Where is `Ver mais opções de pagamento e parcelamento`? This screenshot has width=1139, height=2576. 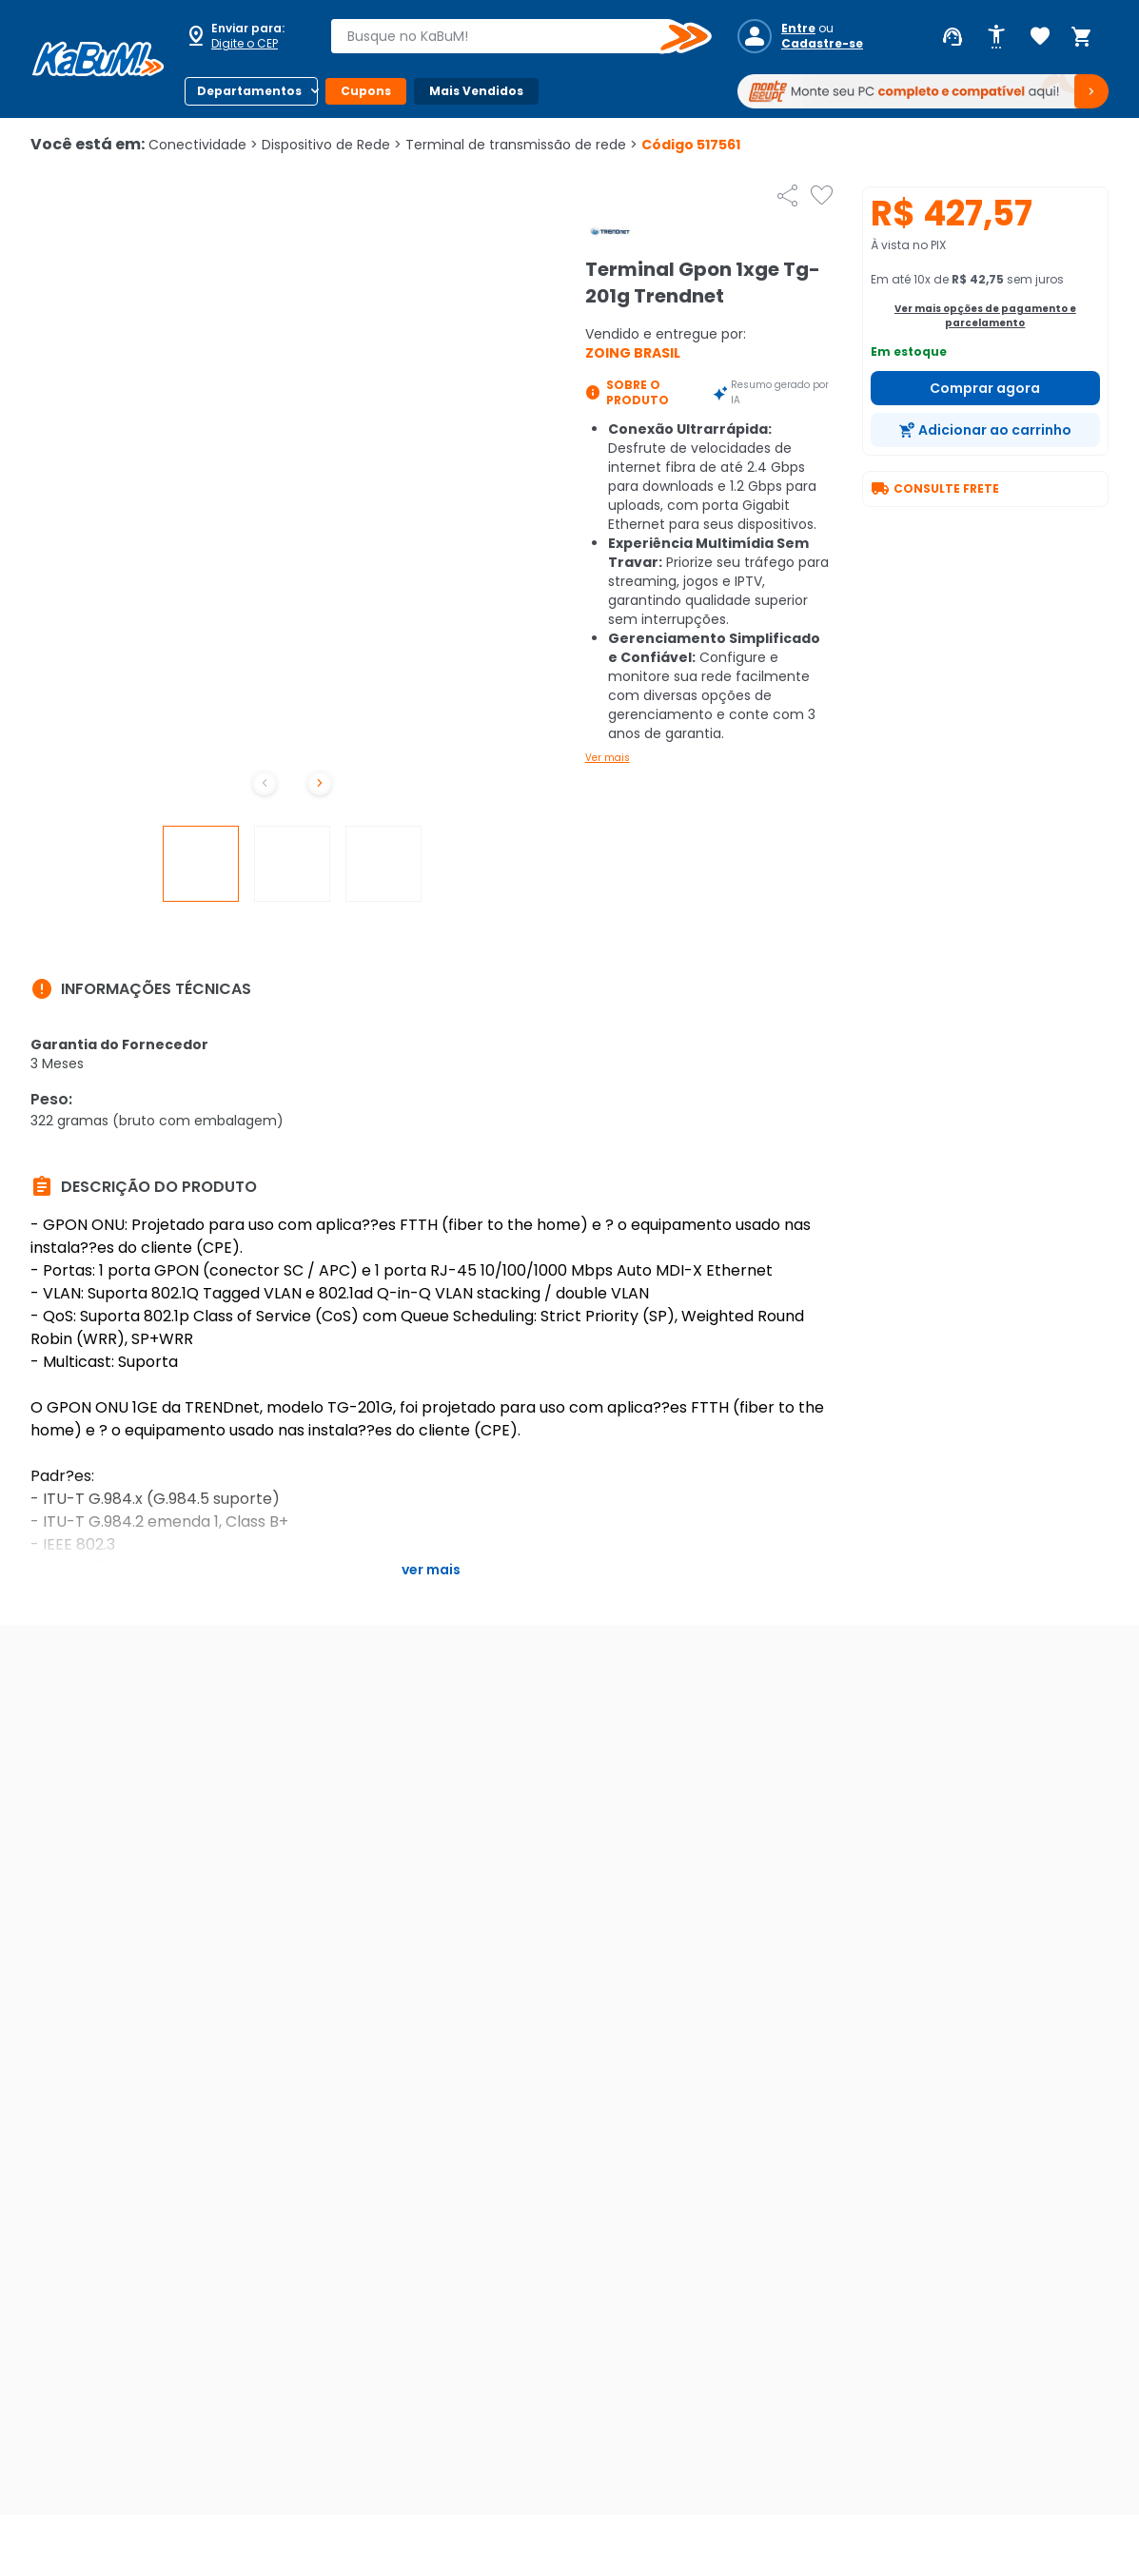
Ver mais opções de pagamento e parcelamento is located at coordinates (985, 316).